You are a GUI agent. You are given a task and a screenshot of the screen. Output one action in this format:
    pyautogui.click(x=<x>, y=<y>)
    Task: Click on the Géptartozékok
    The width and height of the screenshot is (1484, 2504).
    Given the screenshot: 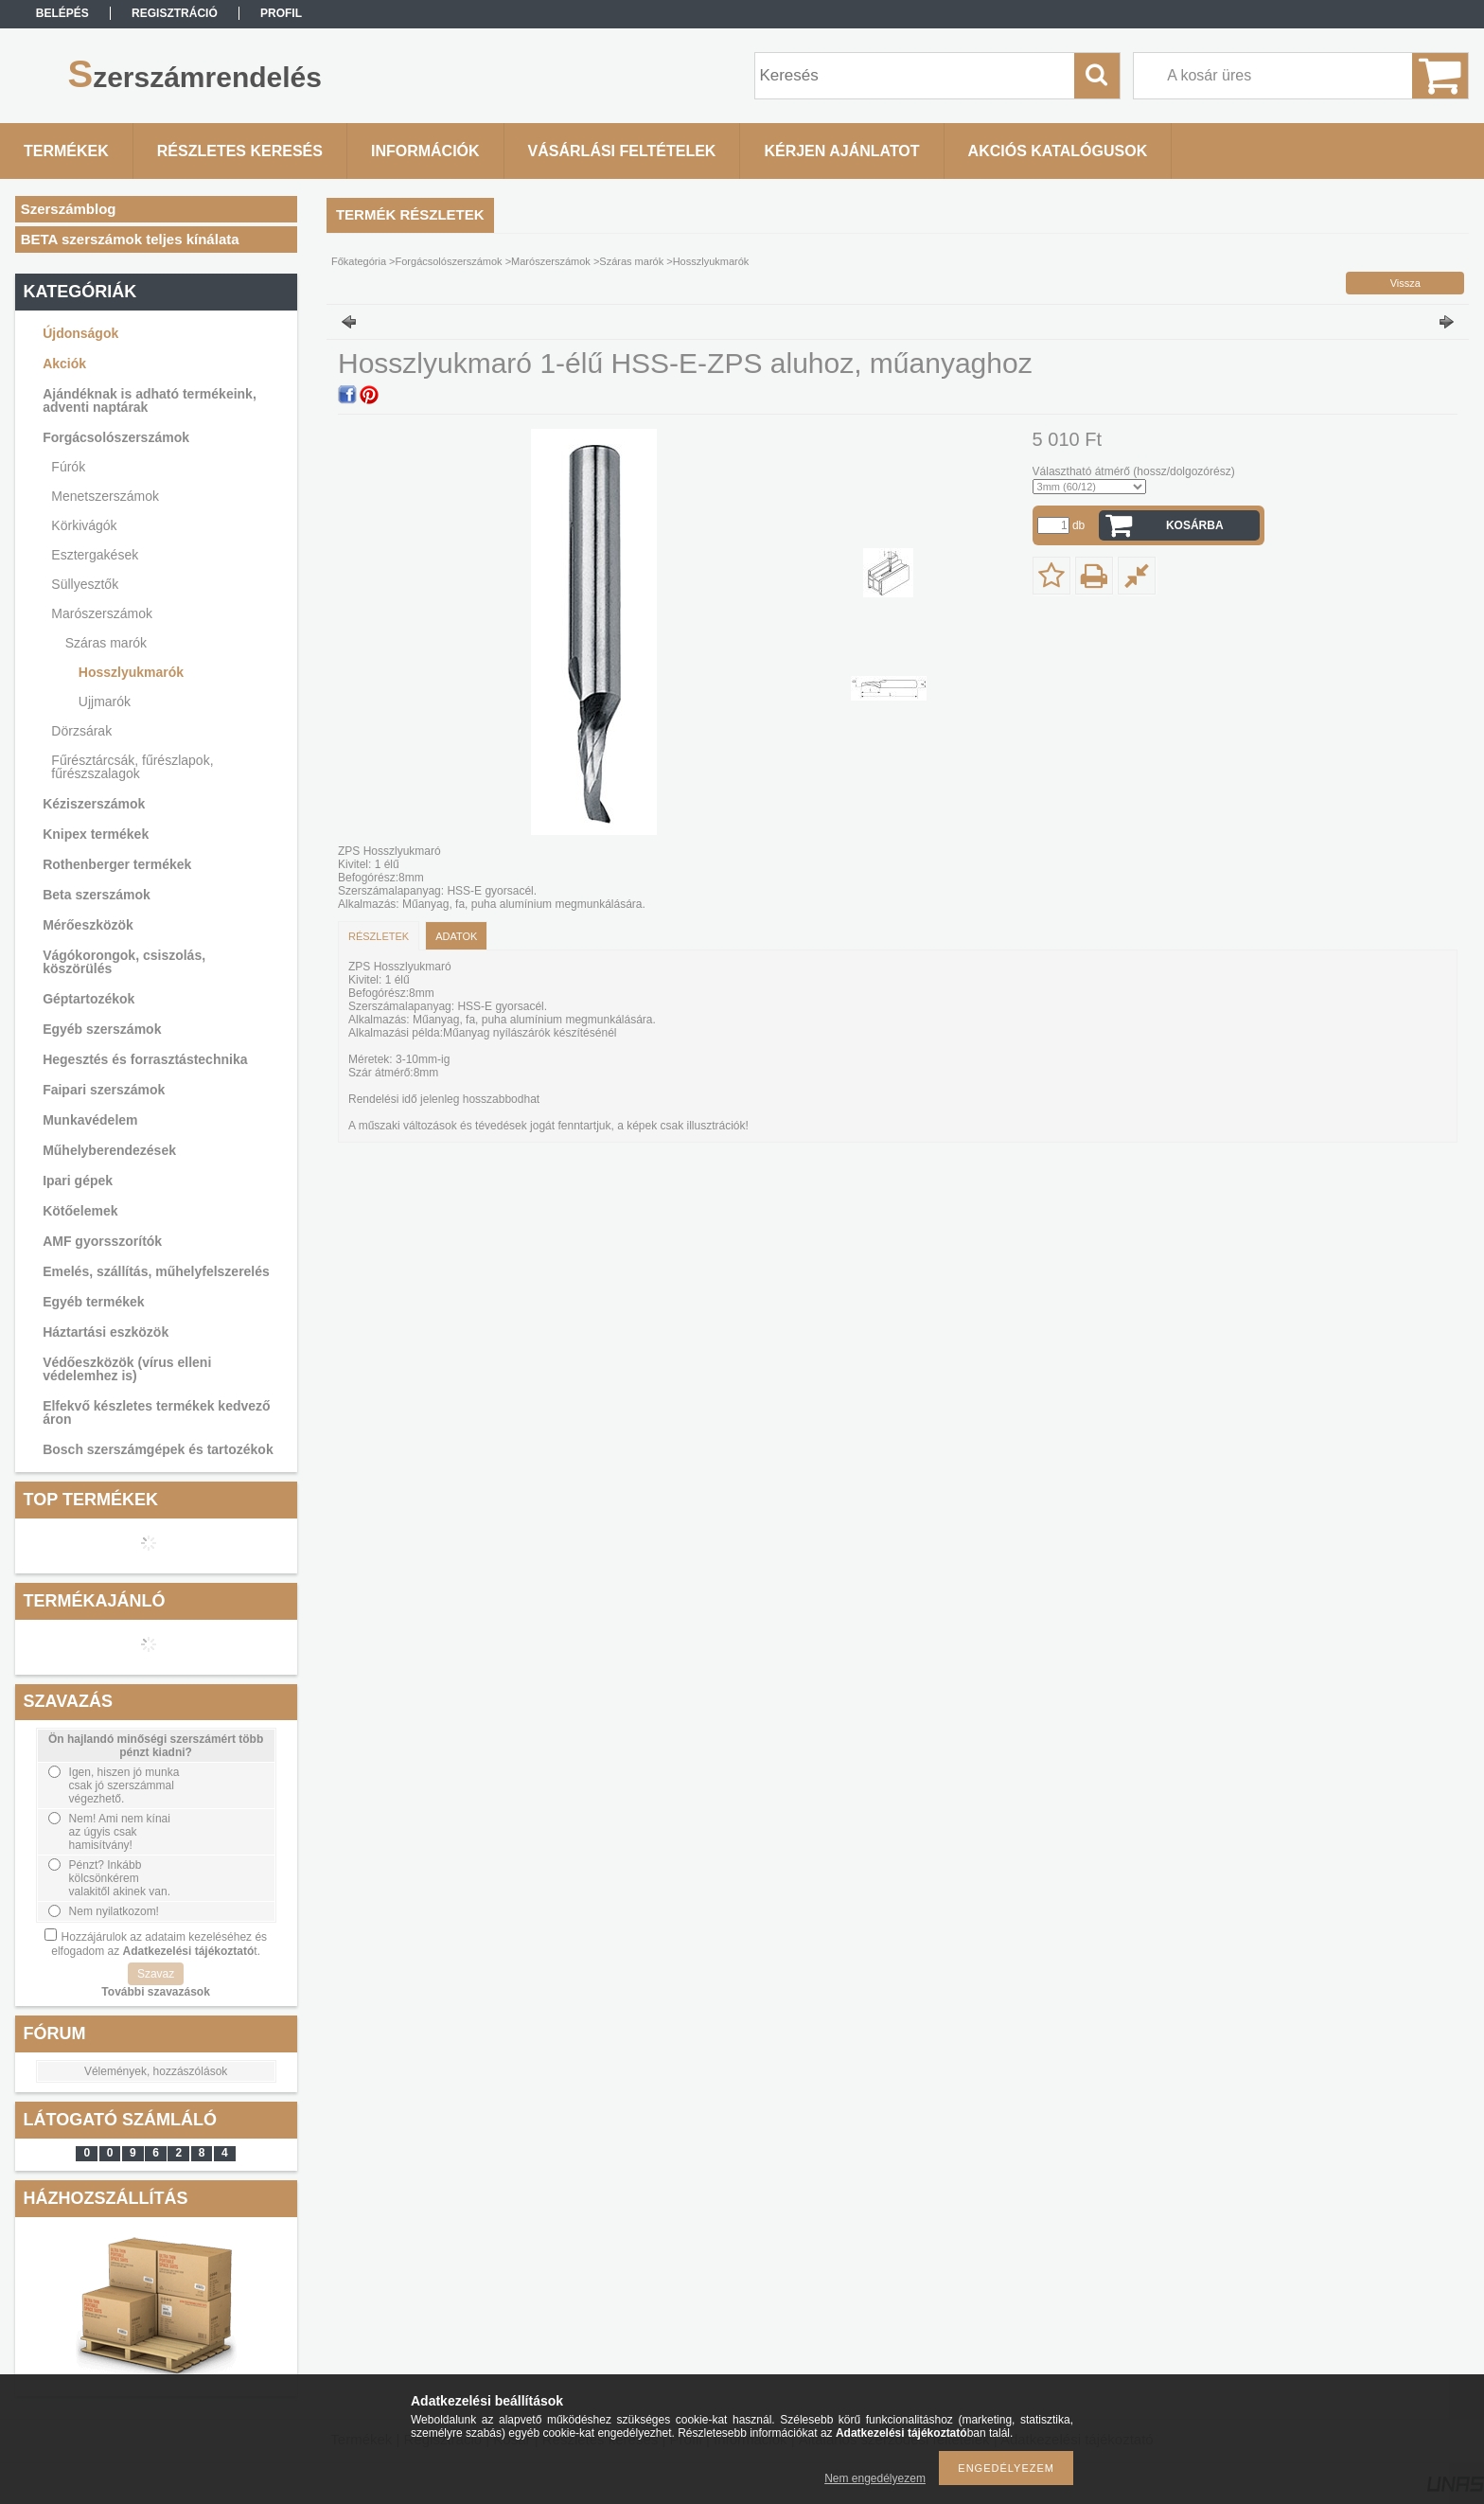 What is the action you would take?
    pyautogui.click(x=88, y=998)
    